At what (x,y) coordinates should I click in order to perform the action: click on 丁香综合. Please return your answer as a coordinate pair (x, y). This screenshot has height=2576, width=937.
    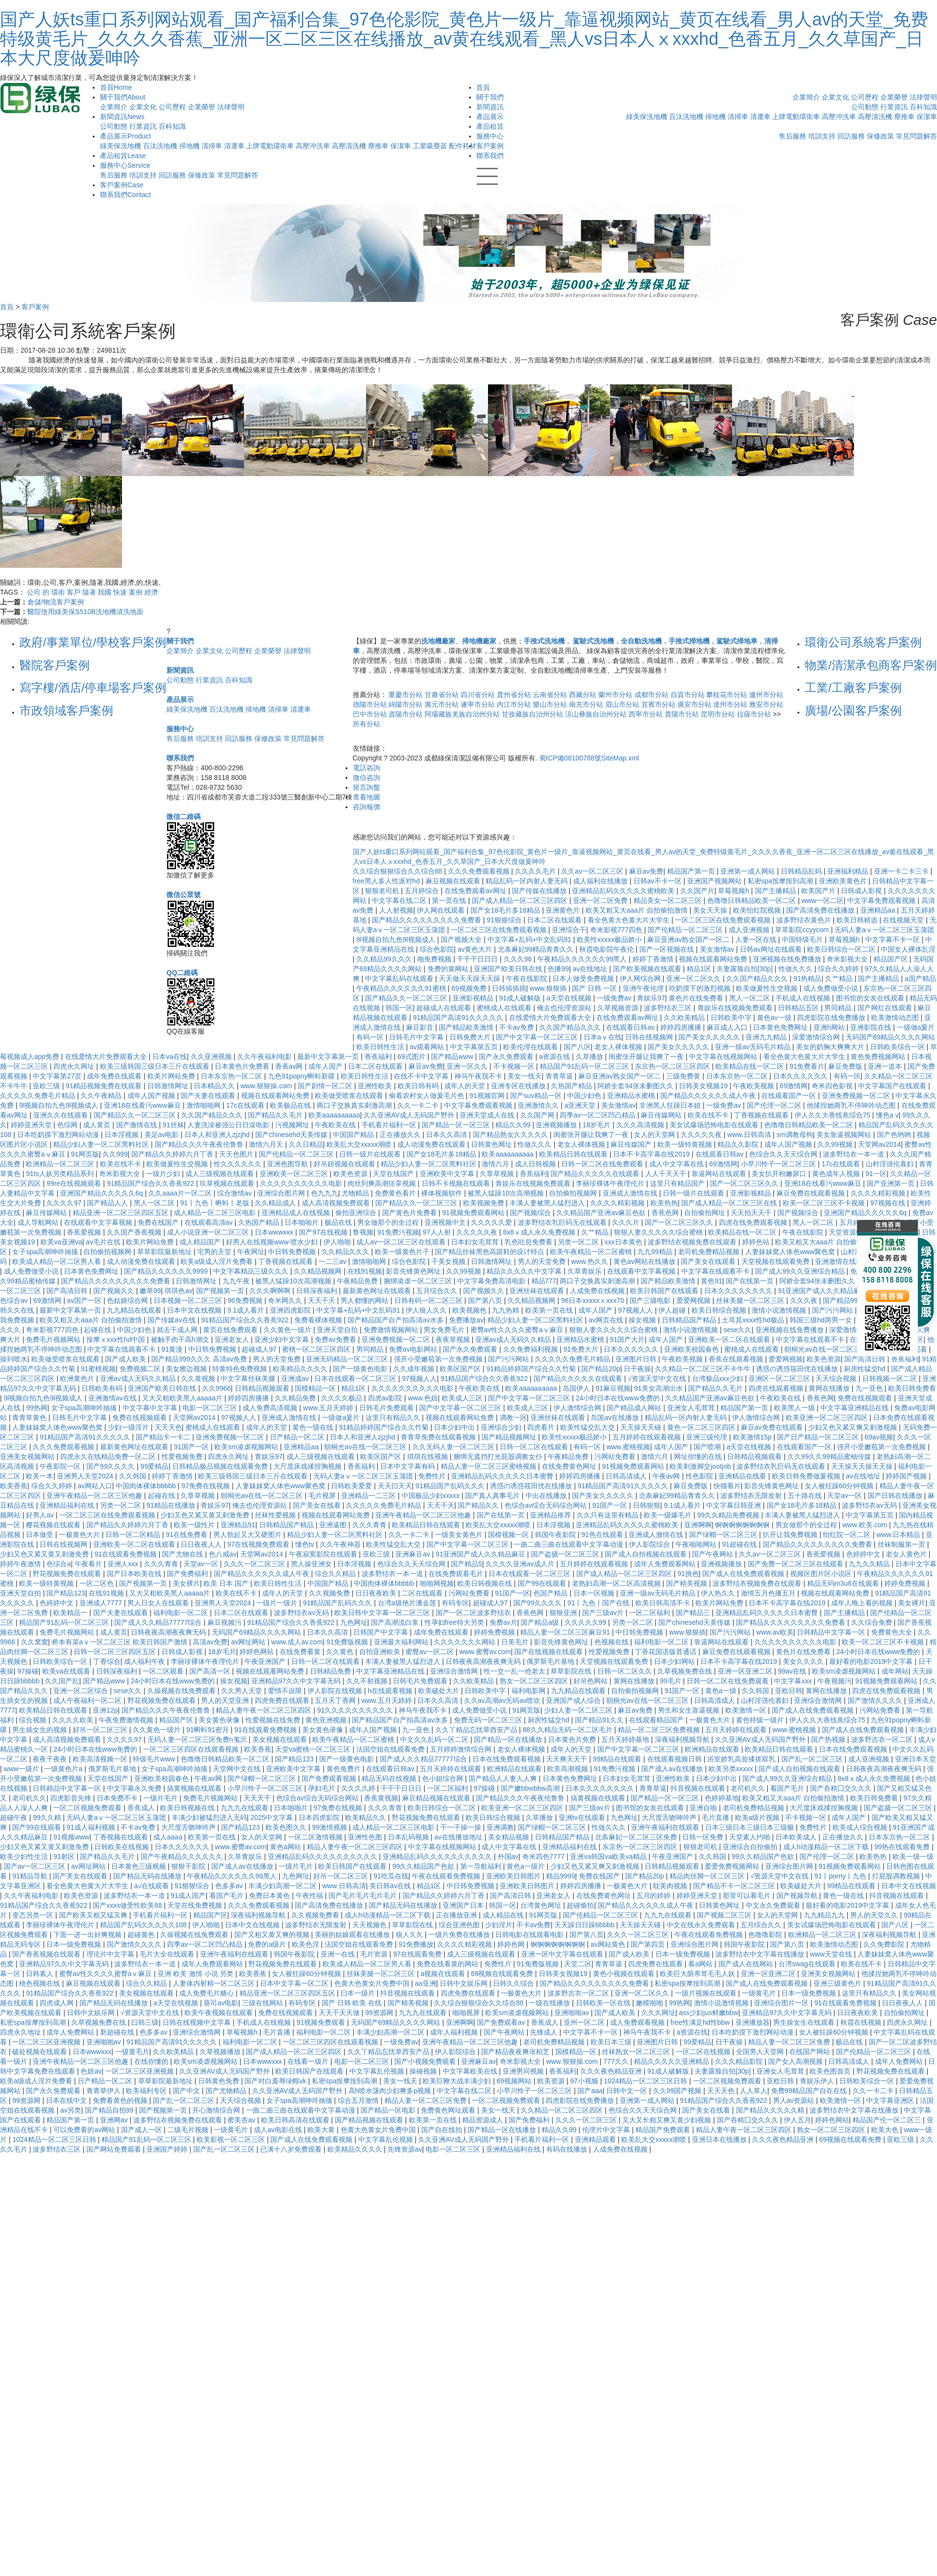
    Looking at the image, I should click on (107, 1661).